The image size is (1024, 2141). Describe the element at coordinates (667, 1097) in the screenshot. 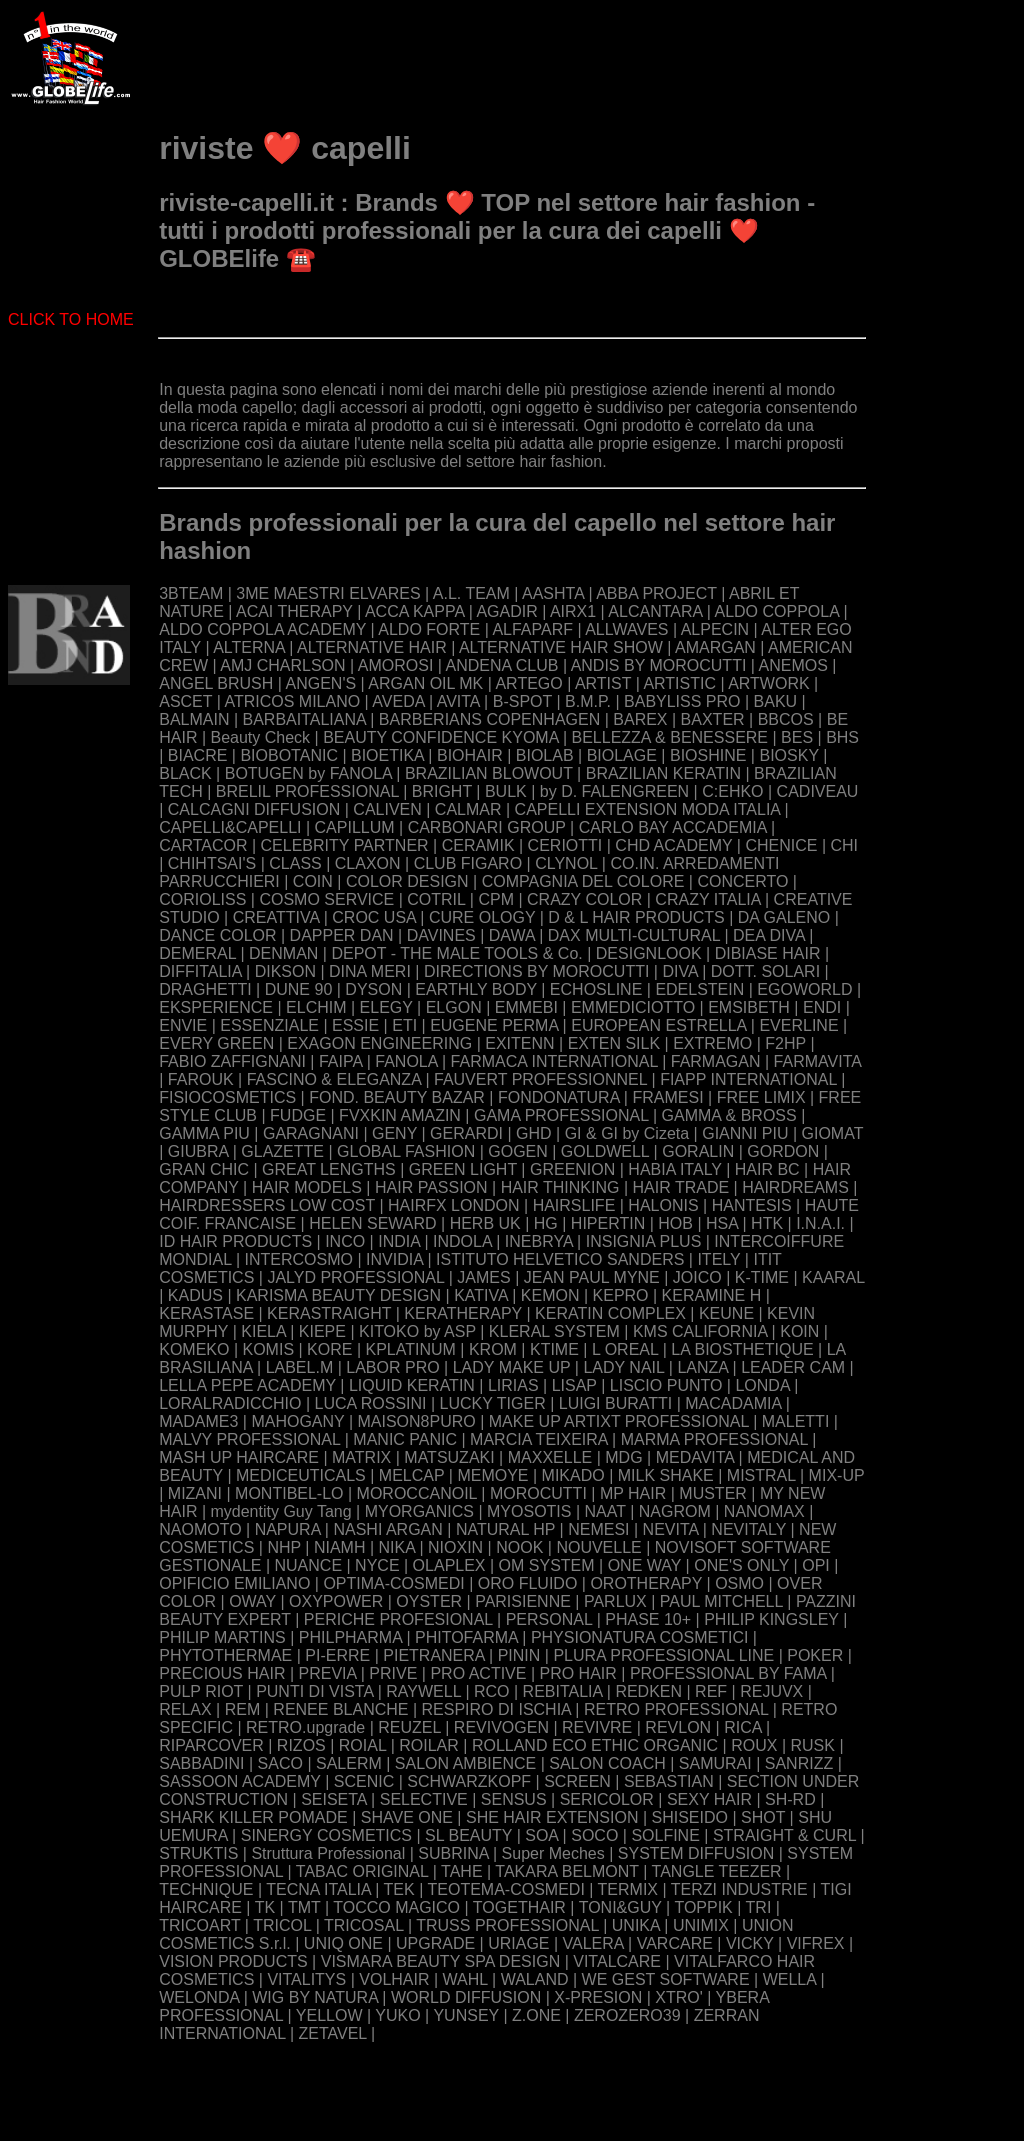

I see `FRAMESI` at that location.